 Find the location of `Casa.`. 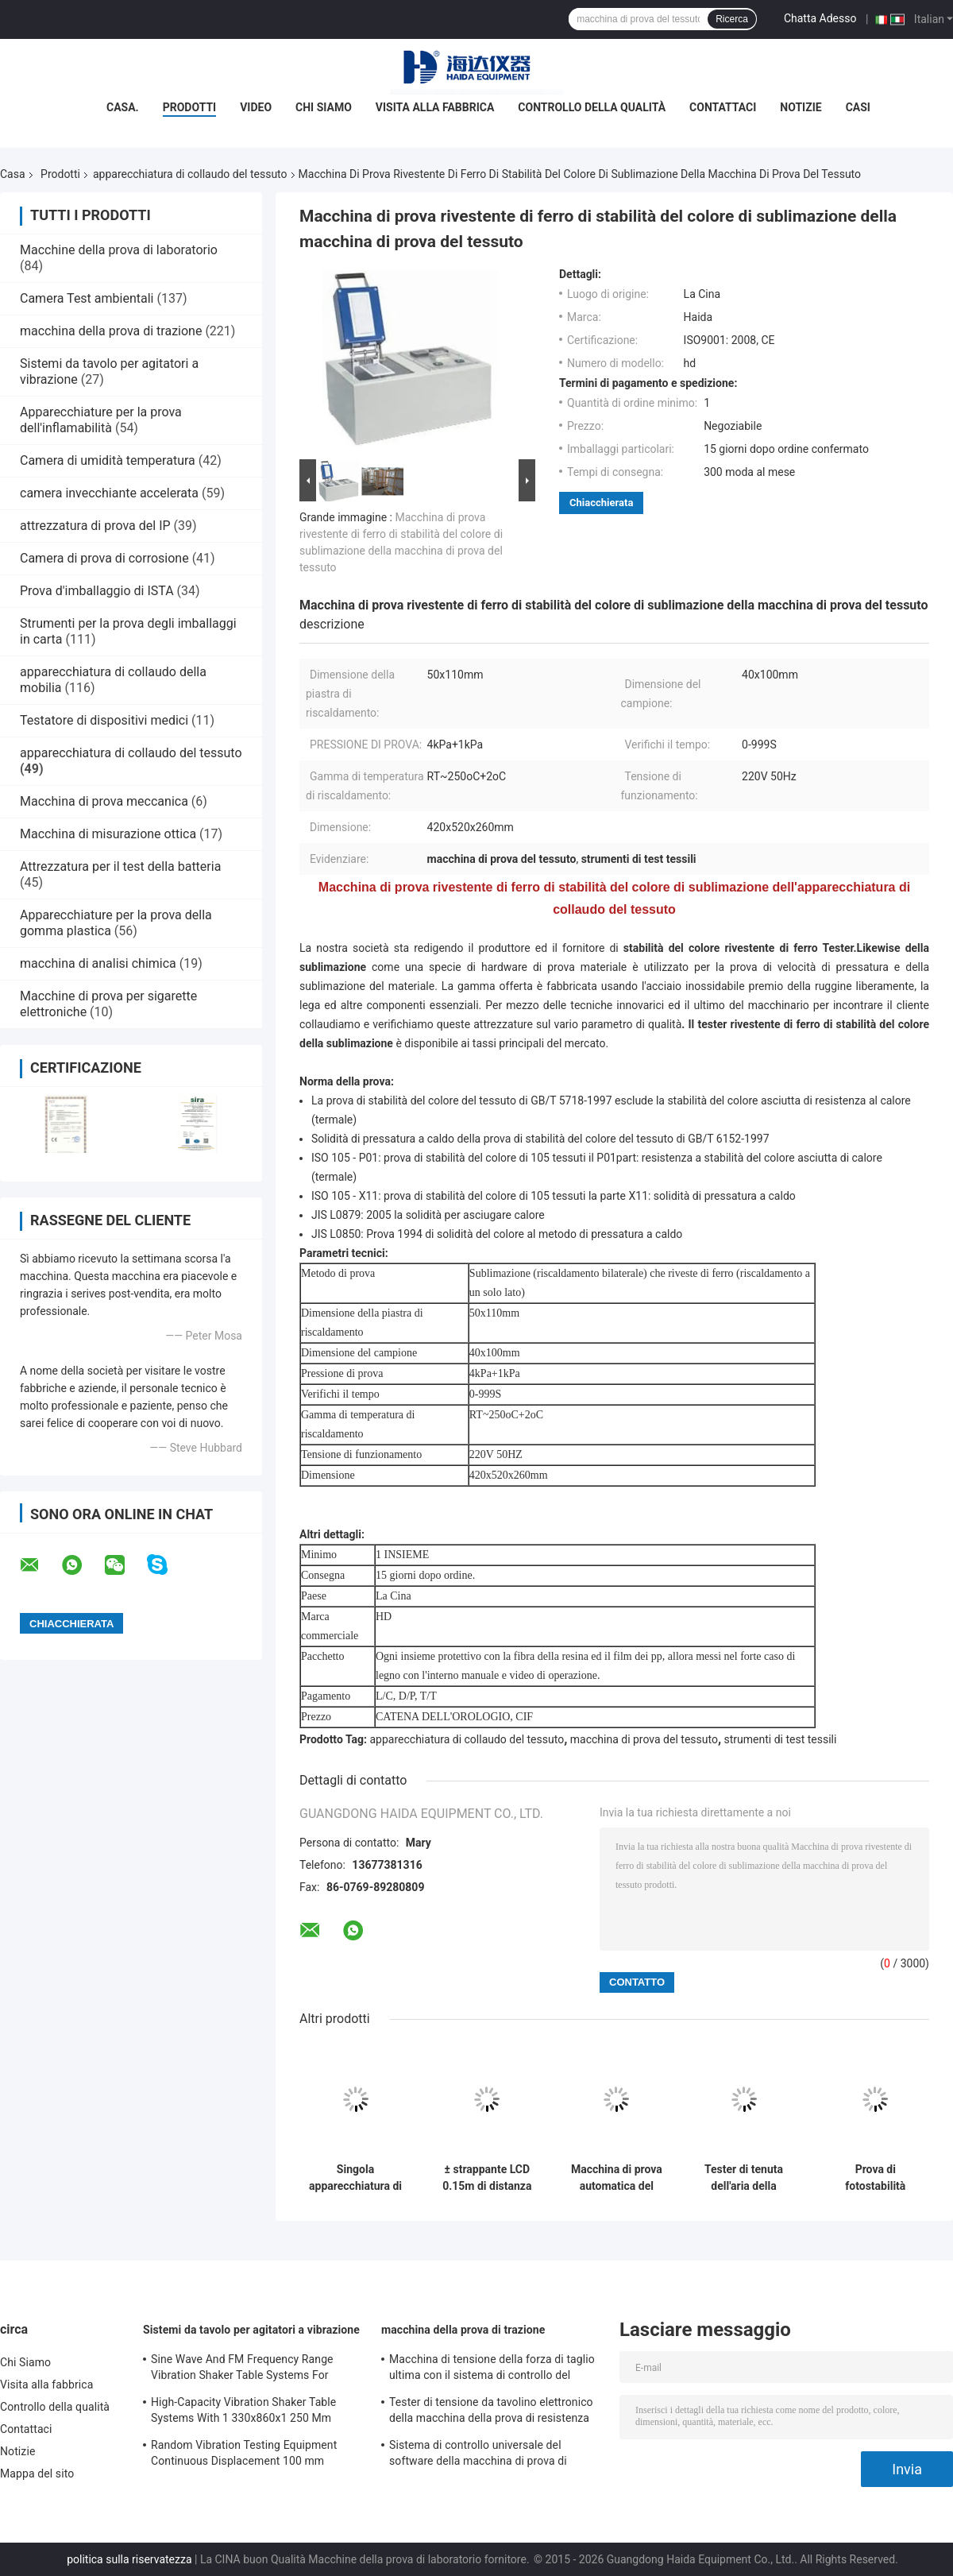

Casa. is located at coordinates (122, 107).